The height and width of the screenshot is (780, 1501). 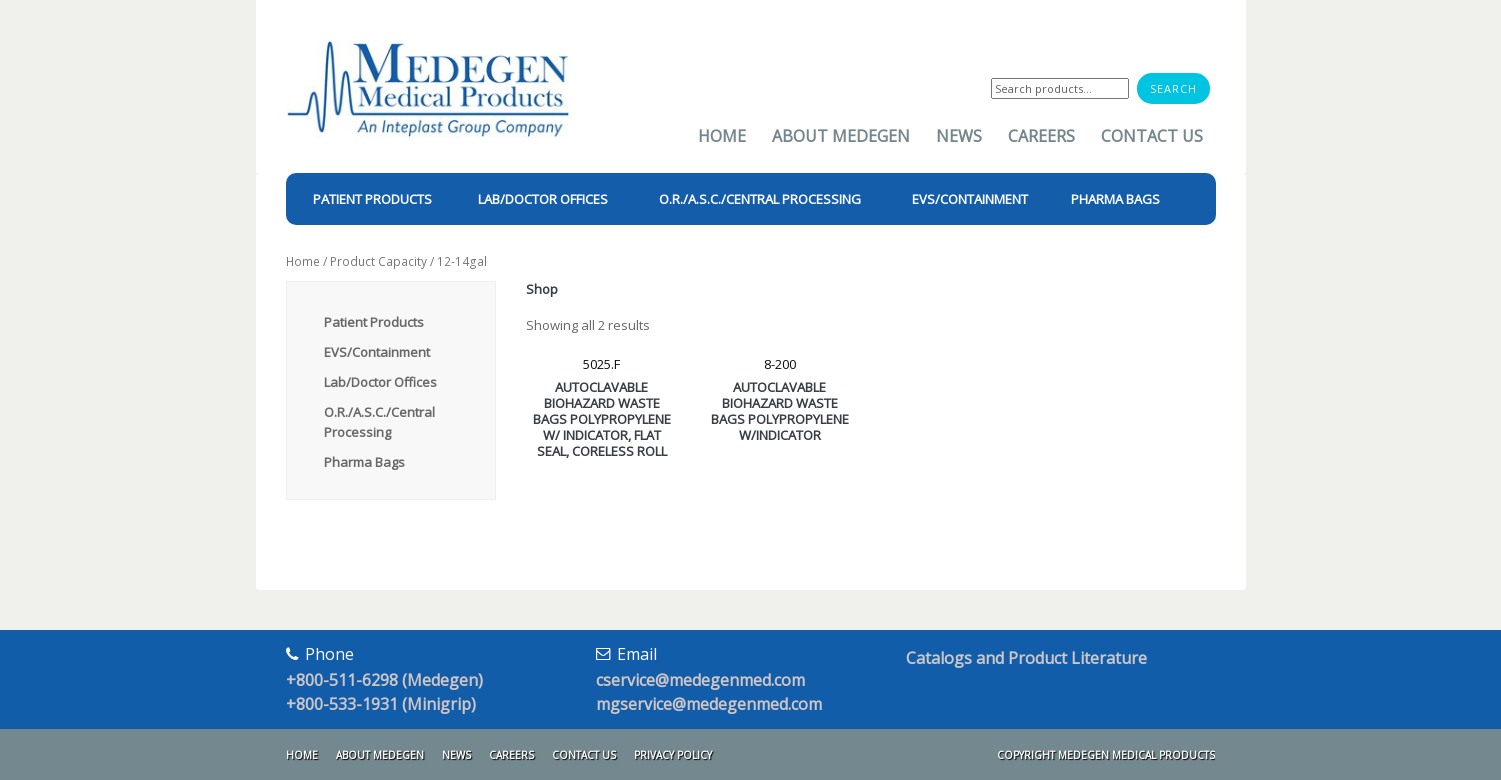 I want to click on EVS/Containment, so click(x=377, y=352).